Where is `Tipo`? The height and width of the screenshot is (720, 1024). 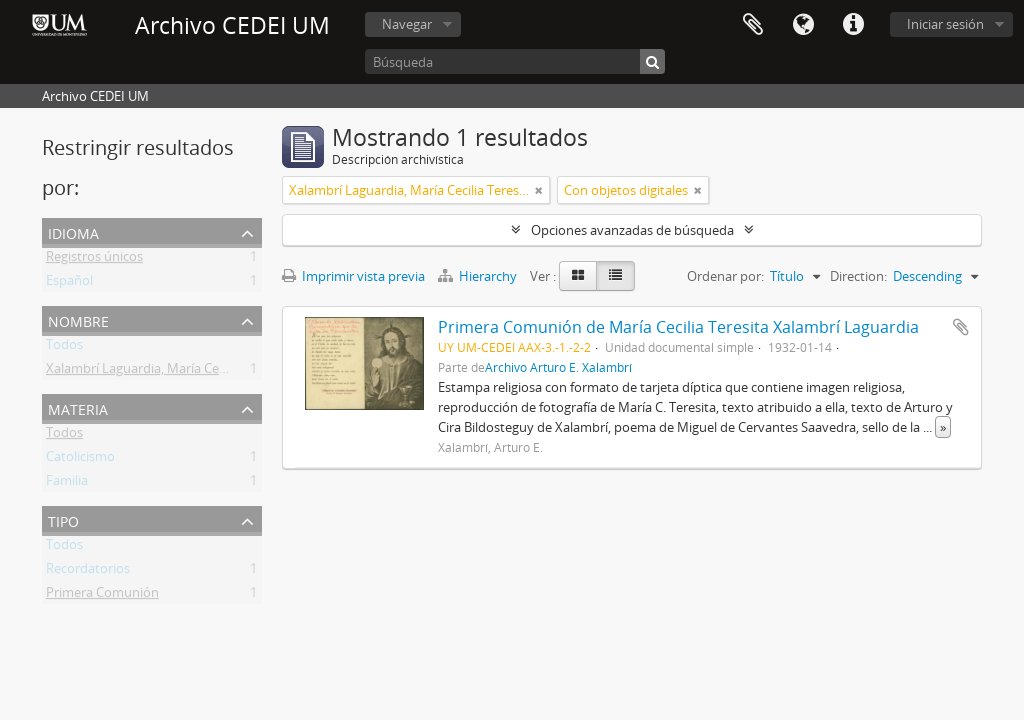
Tipo is located at coordinates (63, 519).